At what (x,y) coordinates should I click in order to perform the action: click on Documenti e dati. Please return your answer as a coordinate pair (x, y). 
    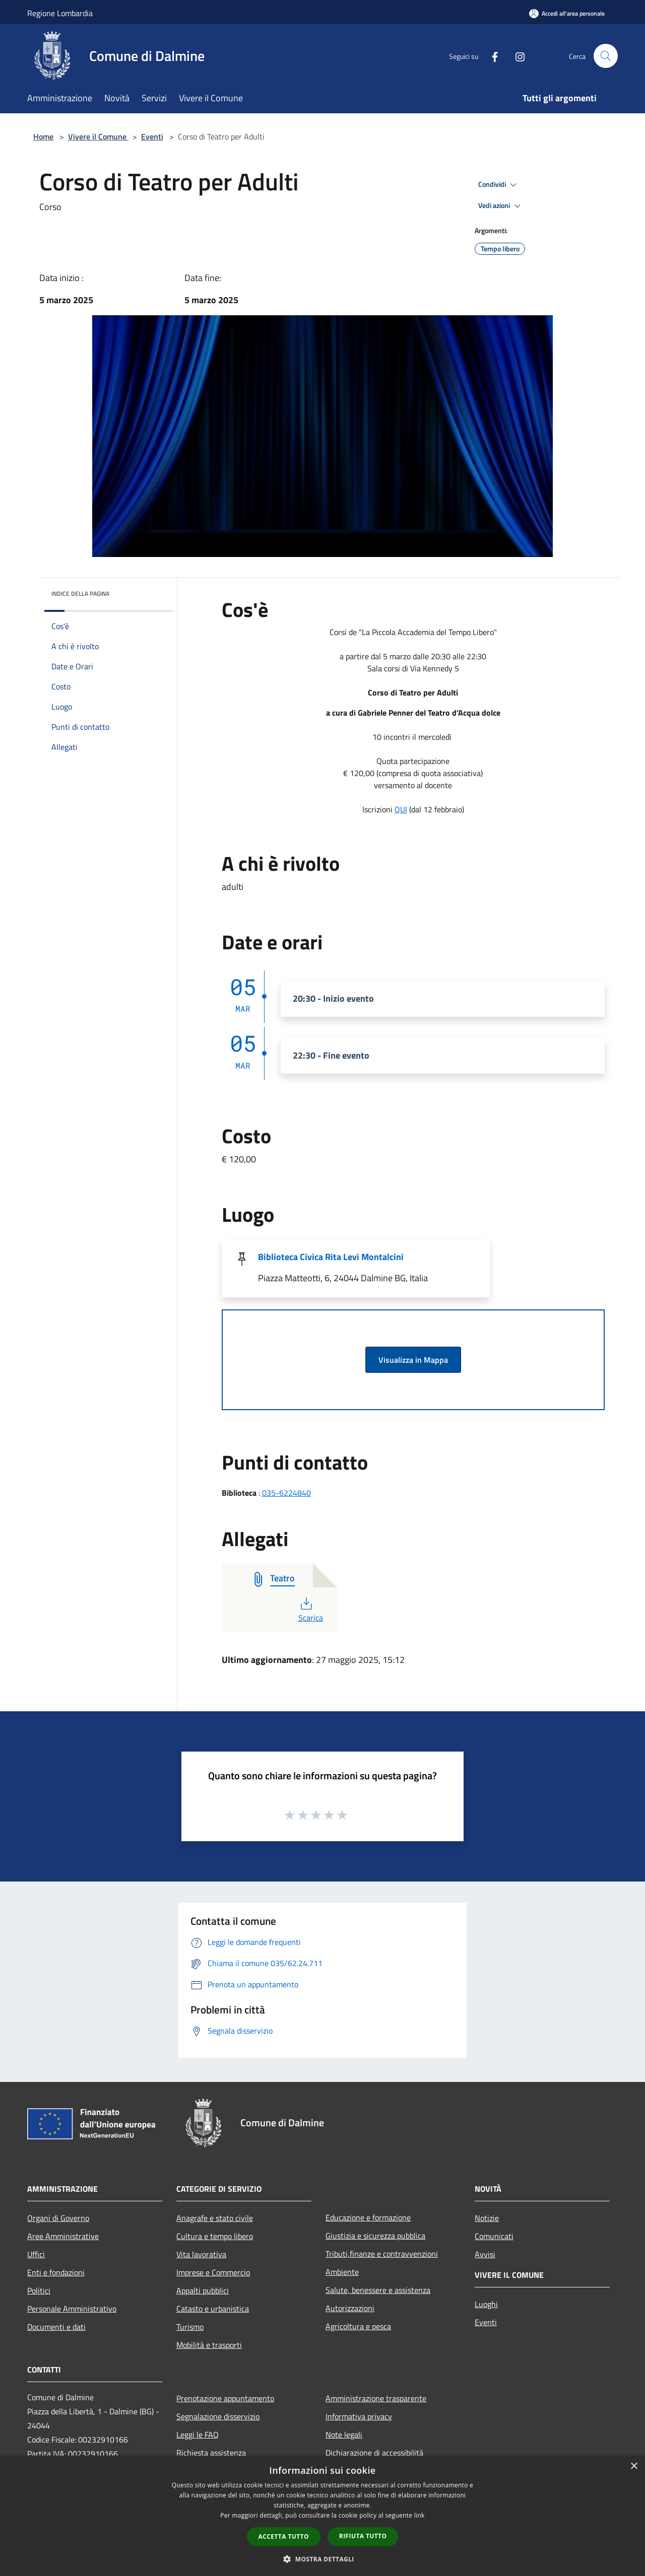
    Looking at the image, I should click on (56, 2327).